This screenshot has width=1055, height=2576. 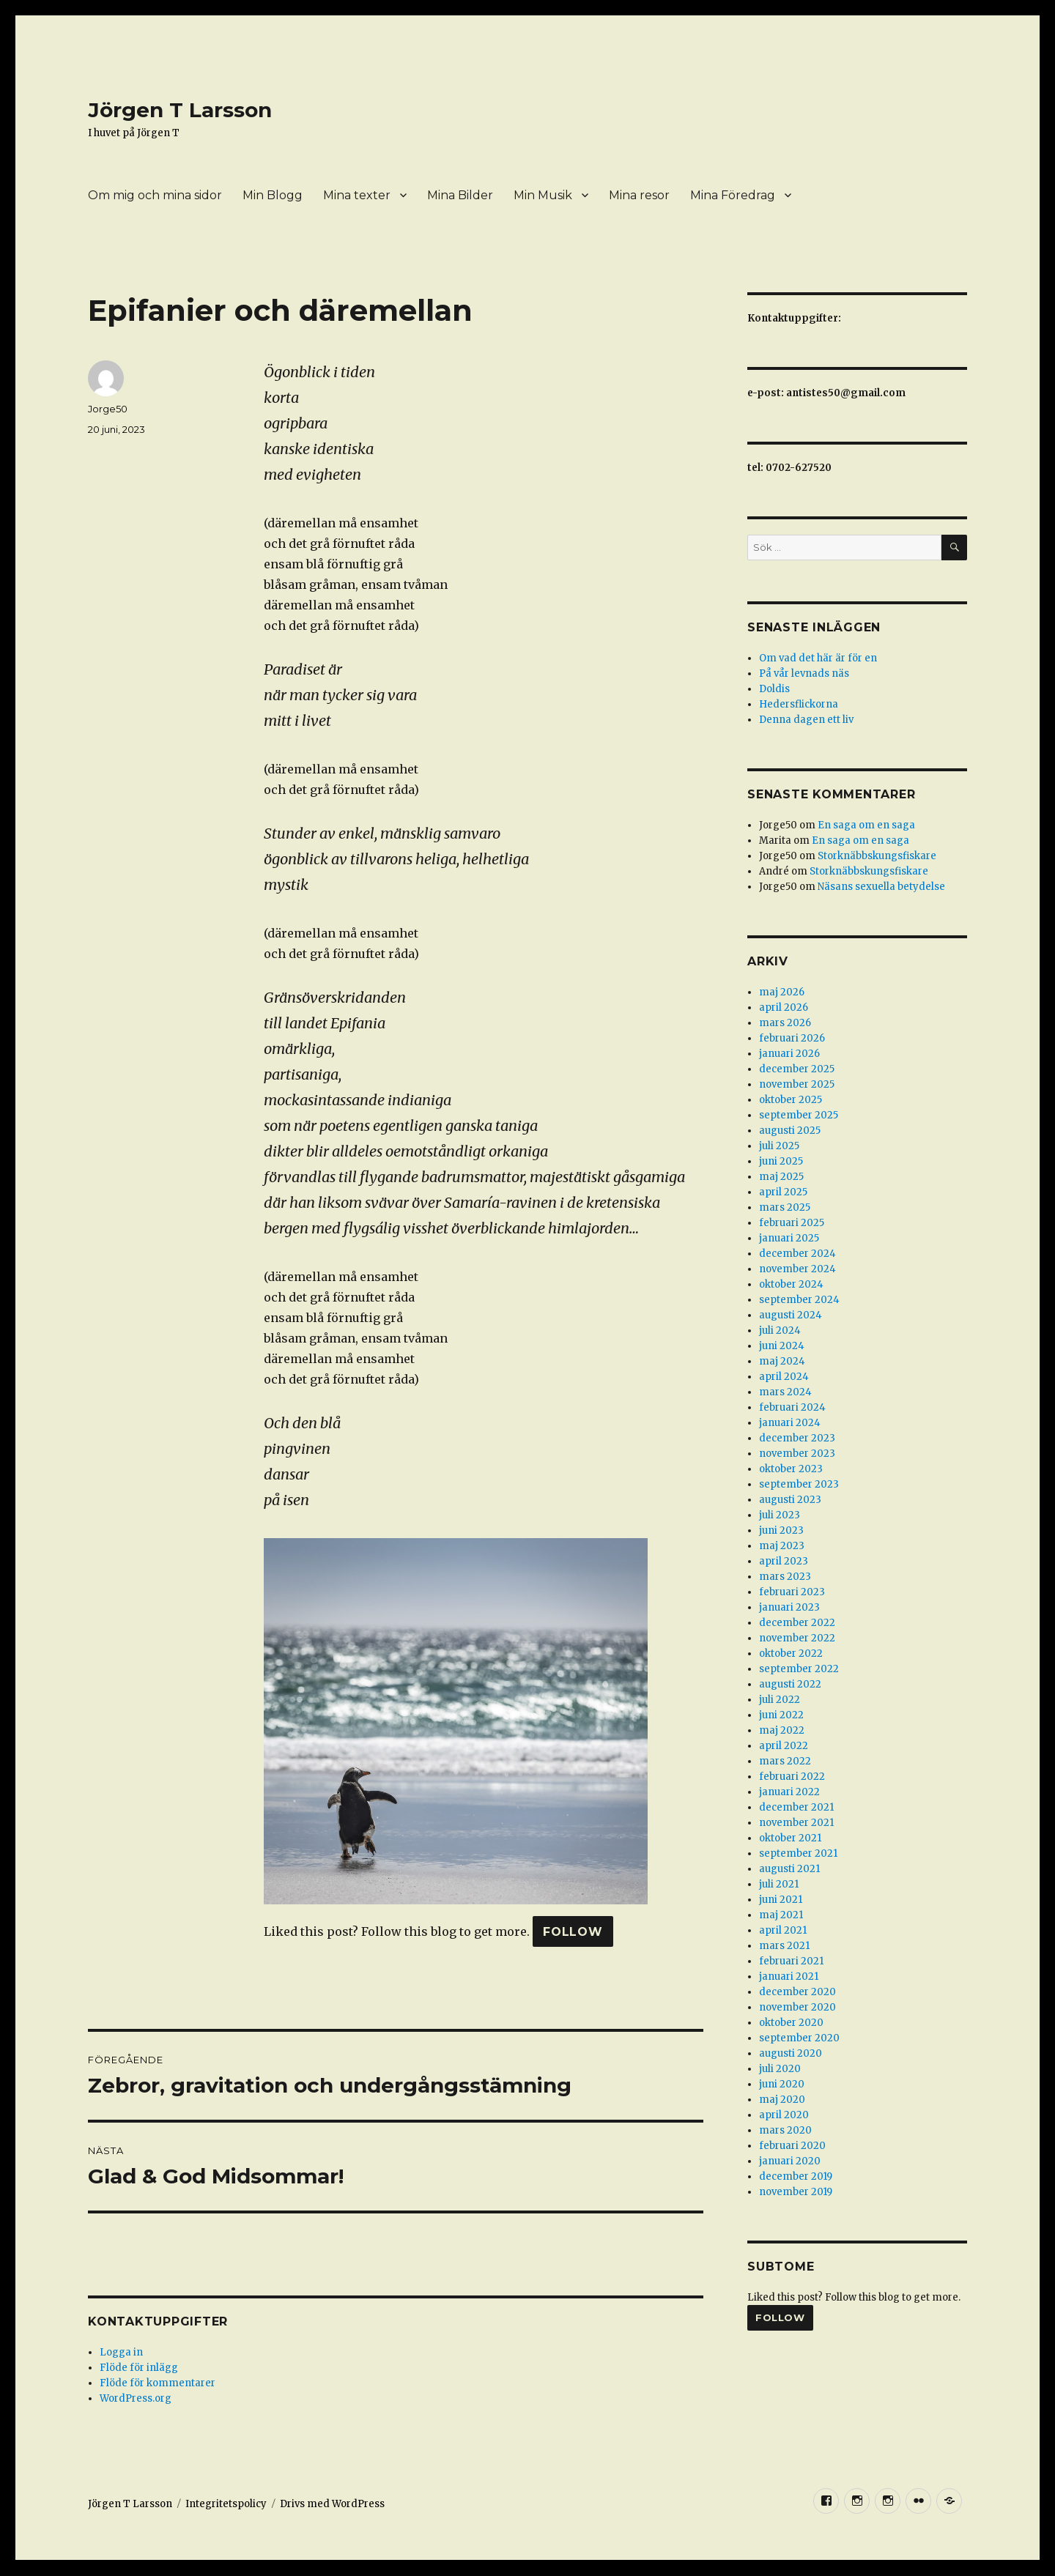 What do you see at coordinates (791, 1284) in the screenshot?
I see `oktober 2024` at bounding box center [791, 1284].